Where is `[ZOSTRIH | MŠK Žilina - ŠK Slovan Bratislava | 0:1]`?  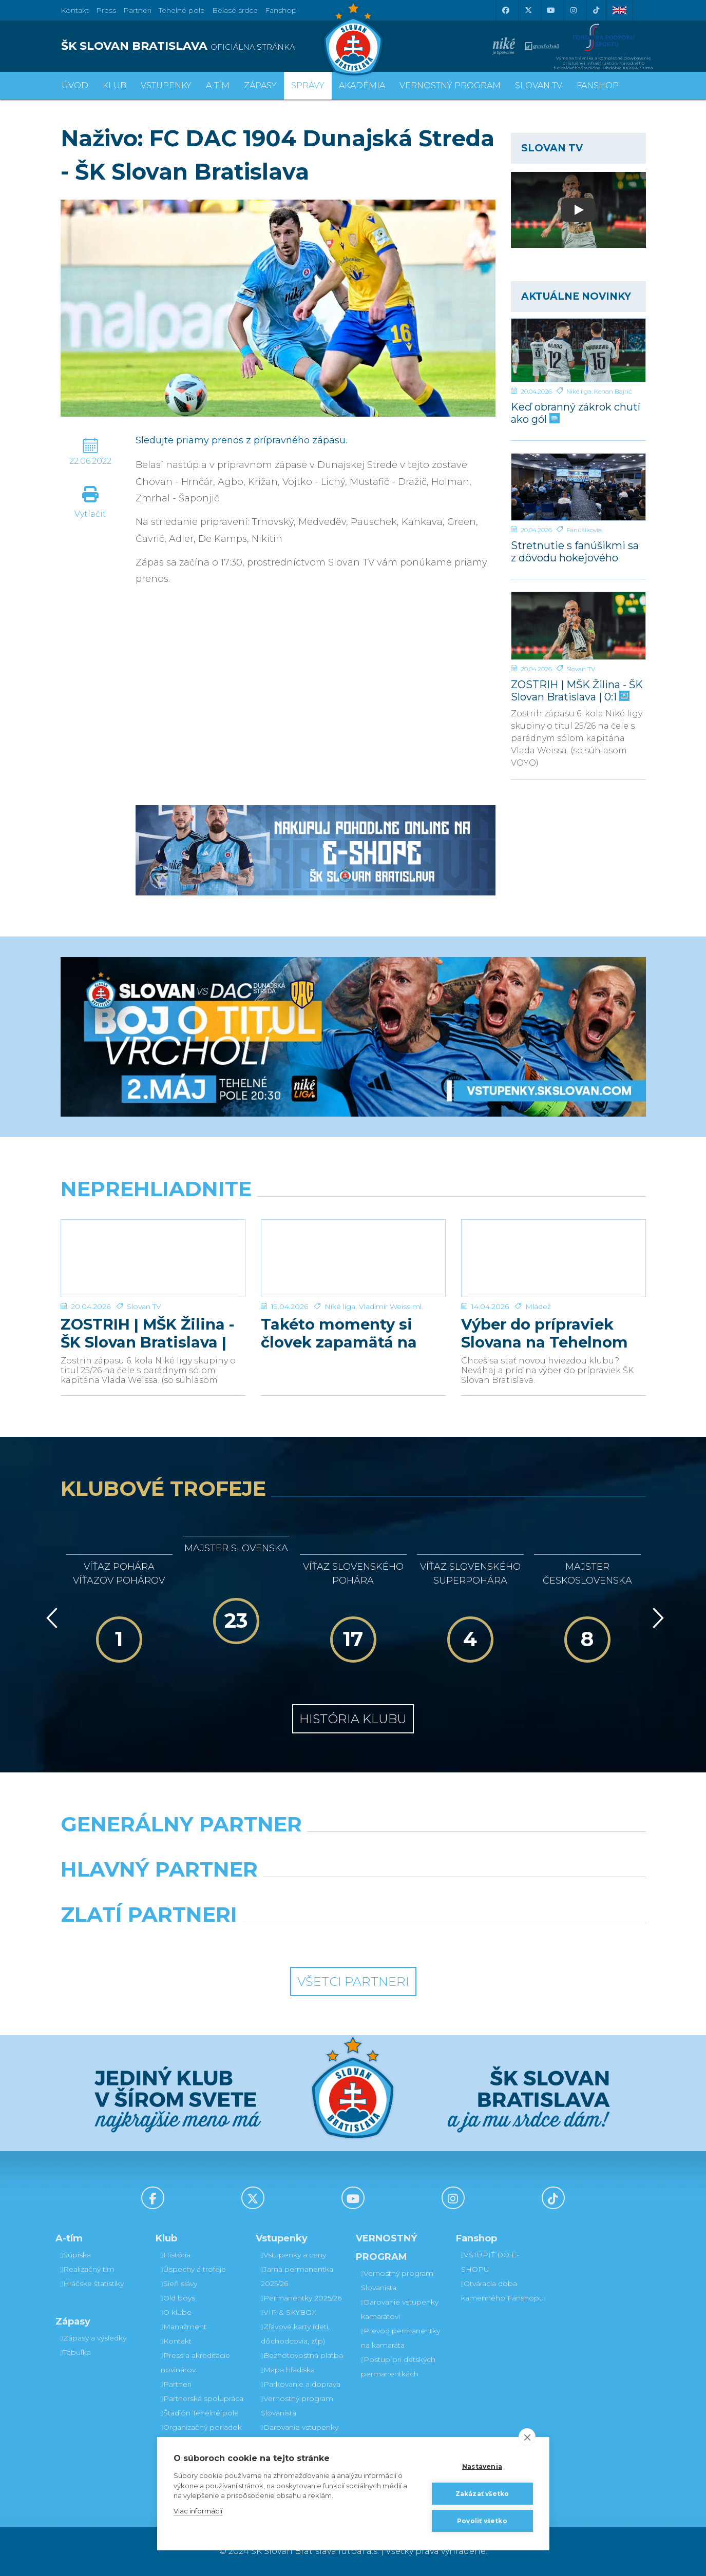 [ZOSTRIH | MŠK Žilina - ŠK Slovan Bratislava | 0:1] is located at coordinates (578, 625).